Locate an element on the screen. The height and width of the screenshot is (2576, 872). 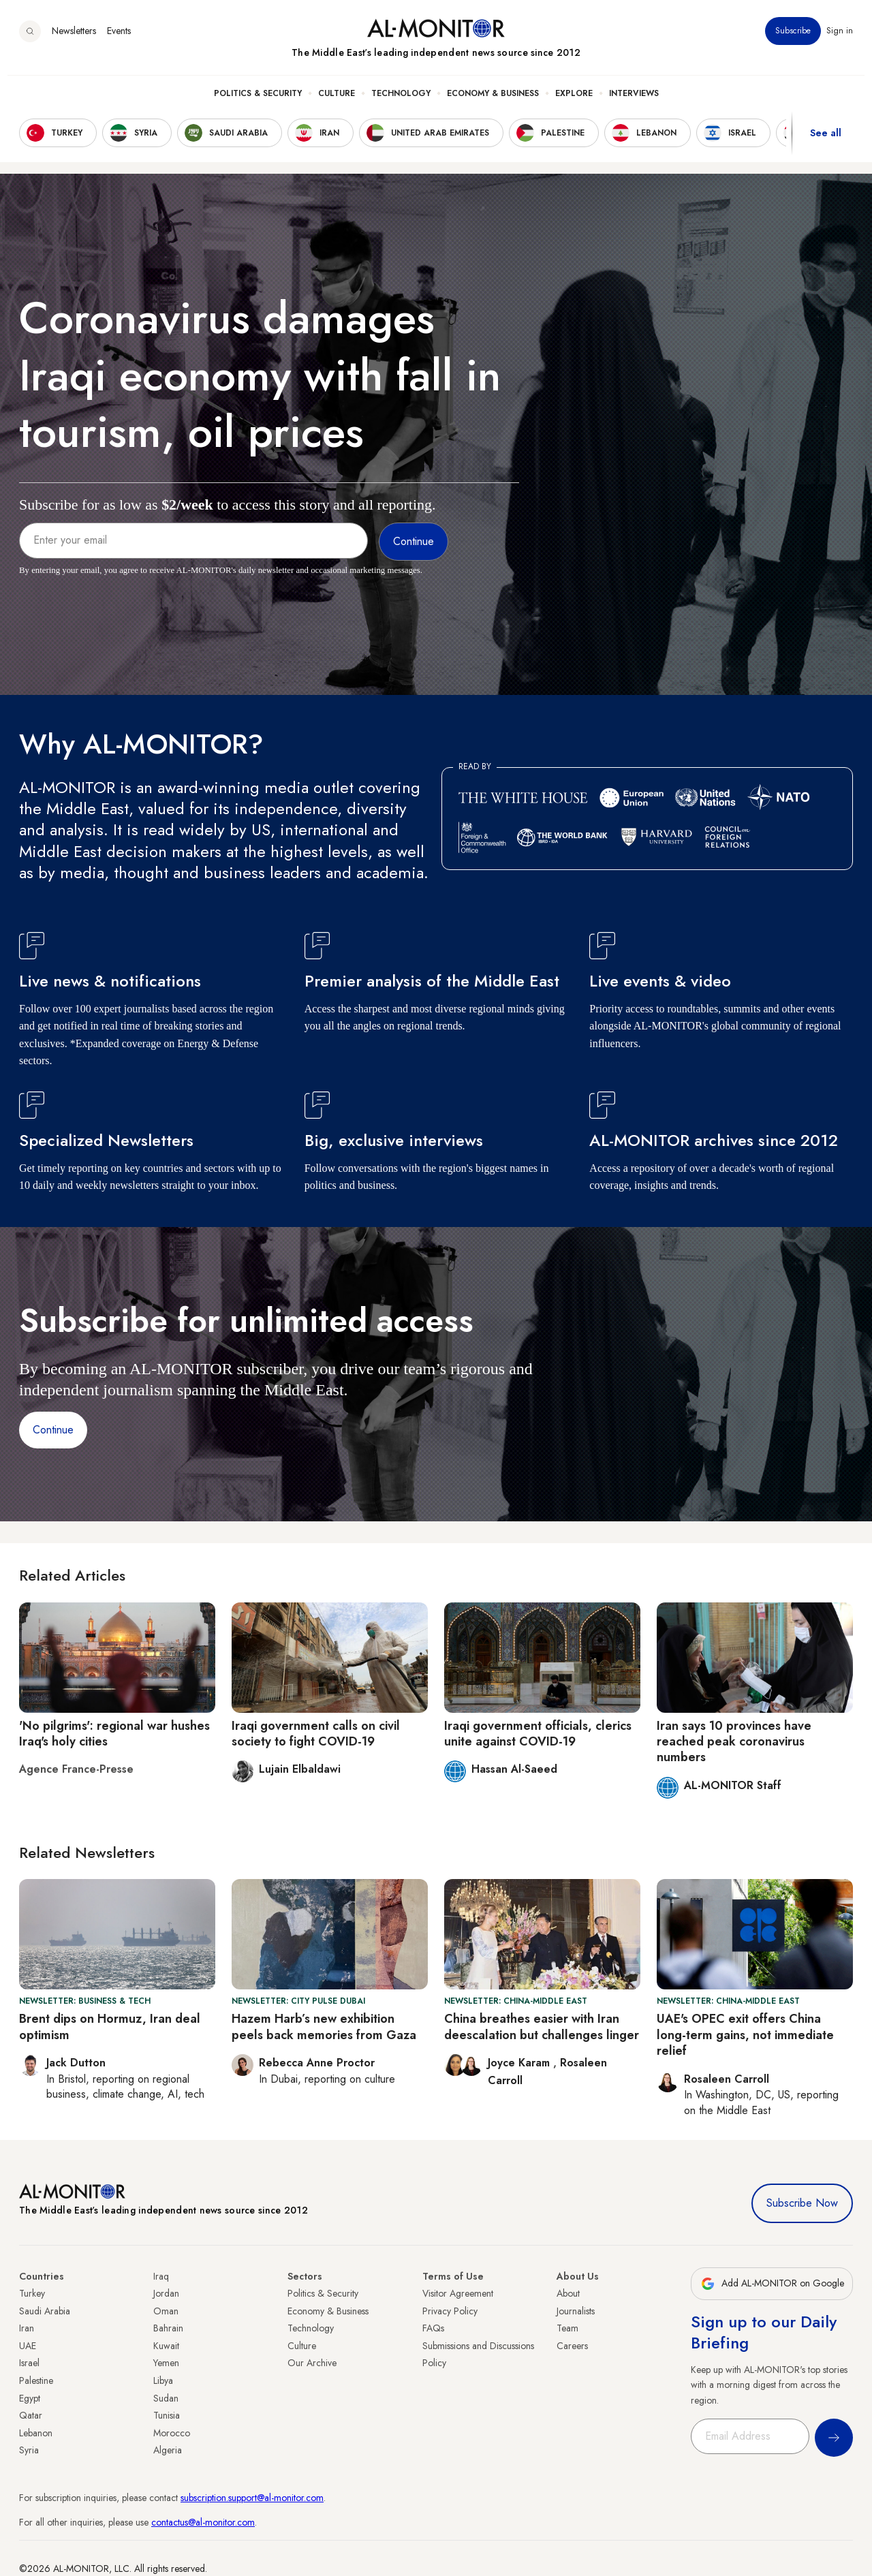
Morocco is located at coordinates (171, 2433).